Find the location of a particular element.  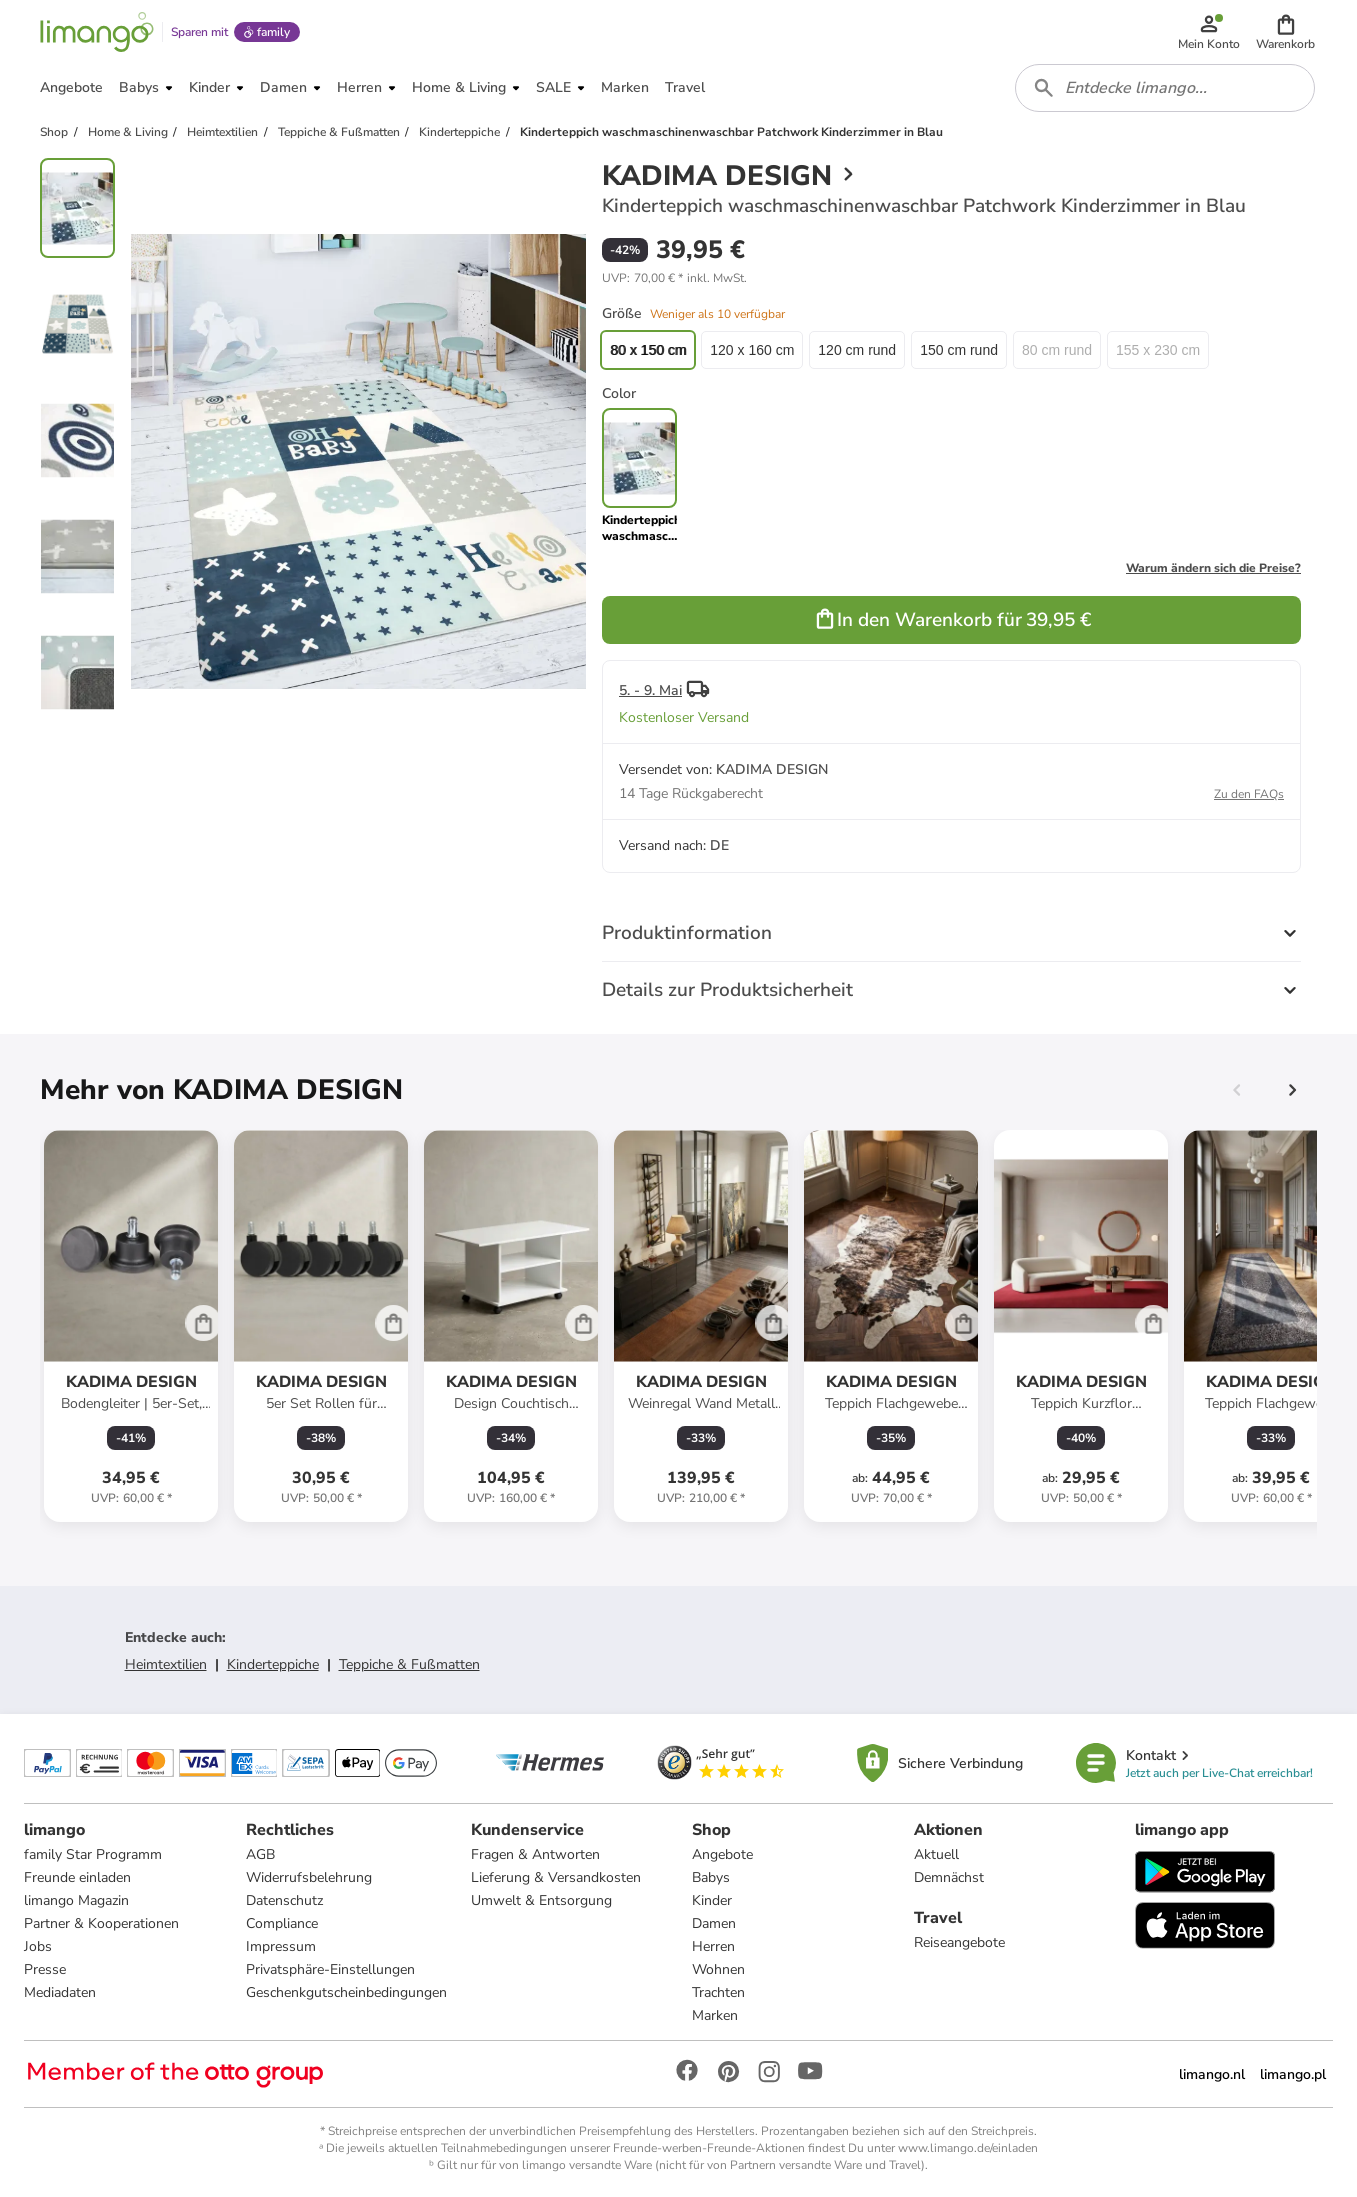

Heimtextilien is located at coordinates (166, 1664).